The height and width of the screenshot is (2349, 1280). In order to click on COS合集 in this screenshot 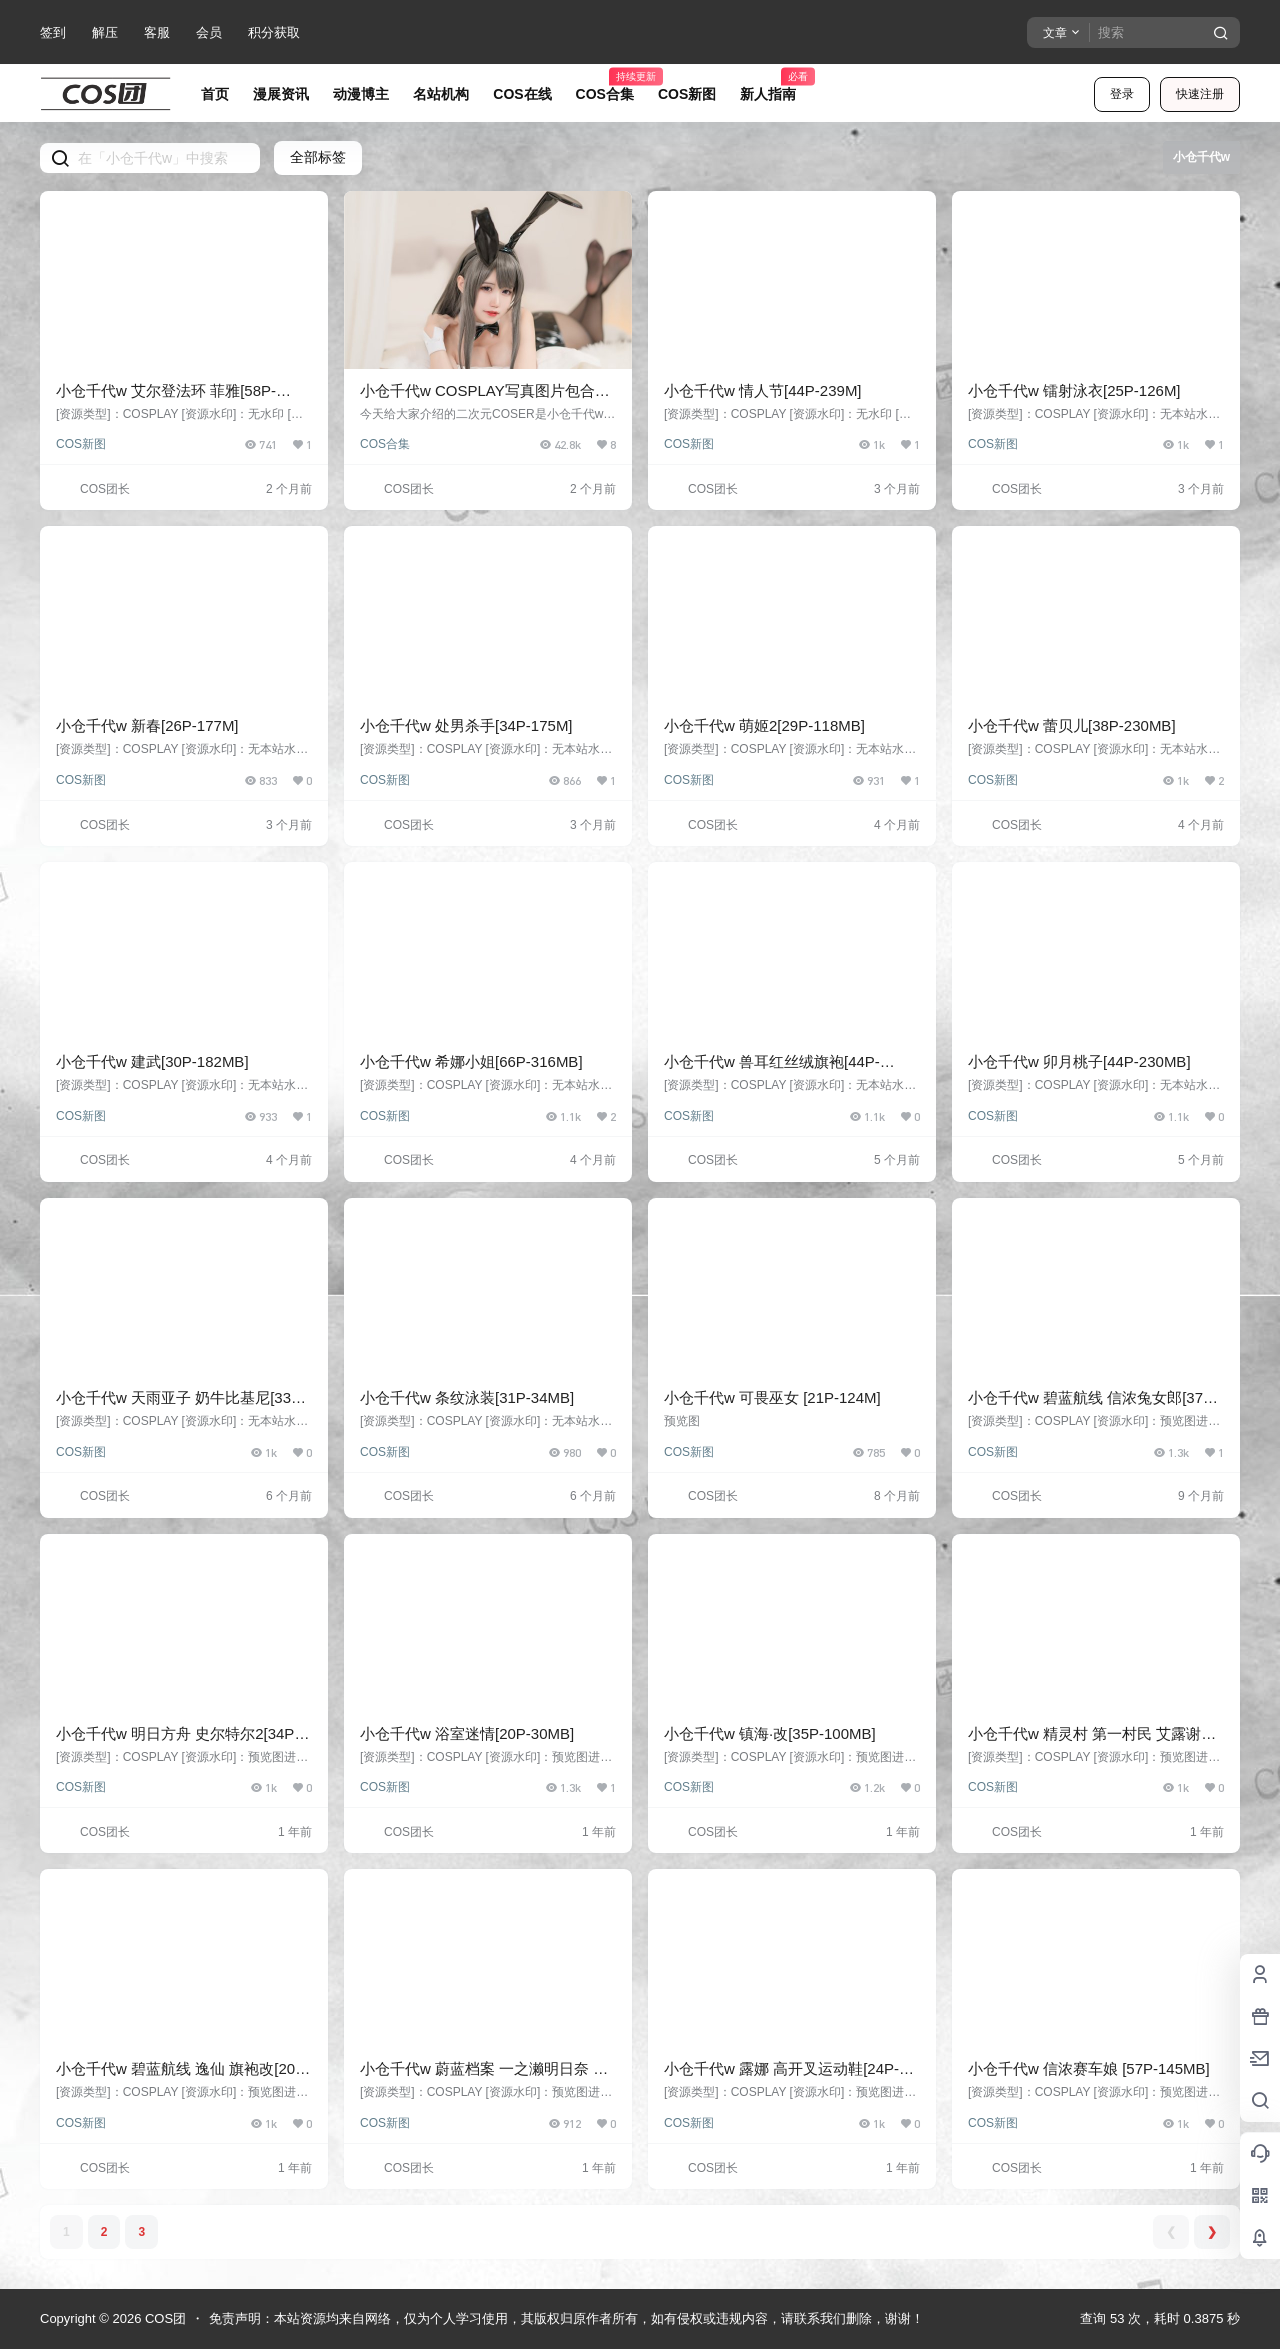, I will do `click(385, 444)`.